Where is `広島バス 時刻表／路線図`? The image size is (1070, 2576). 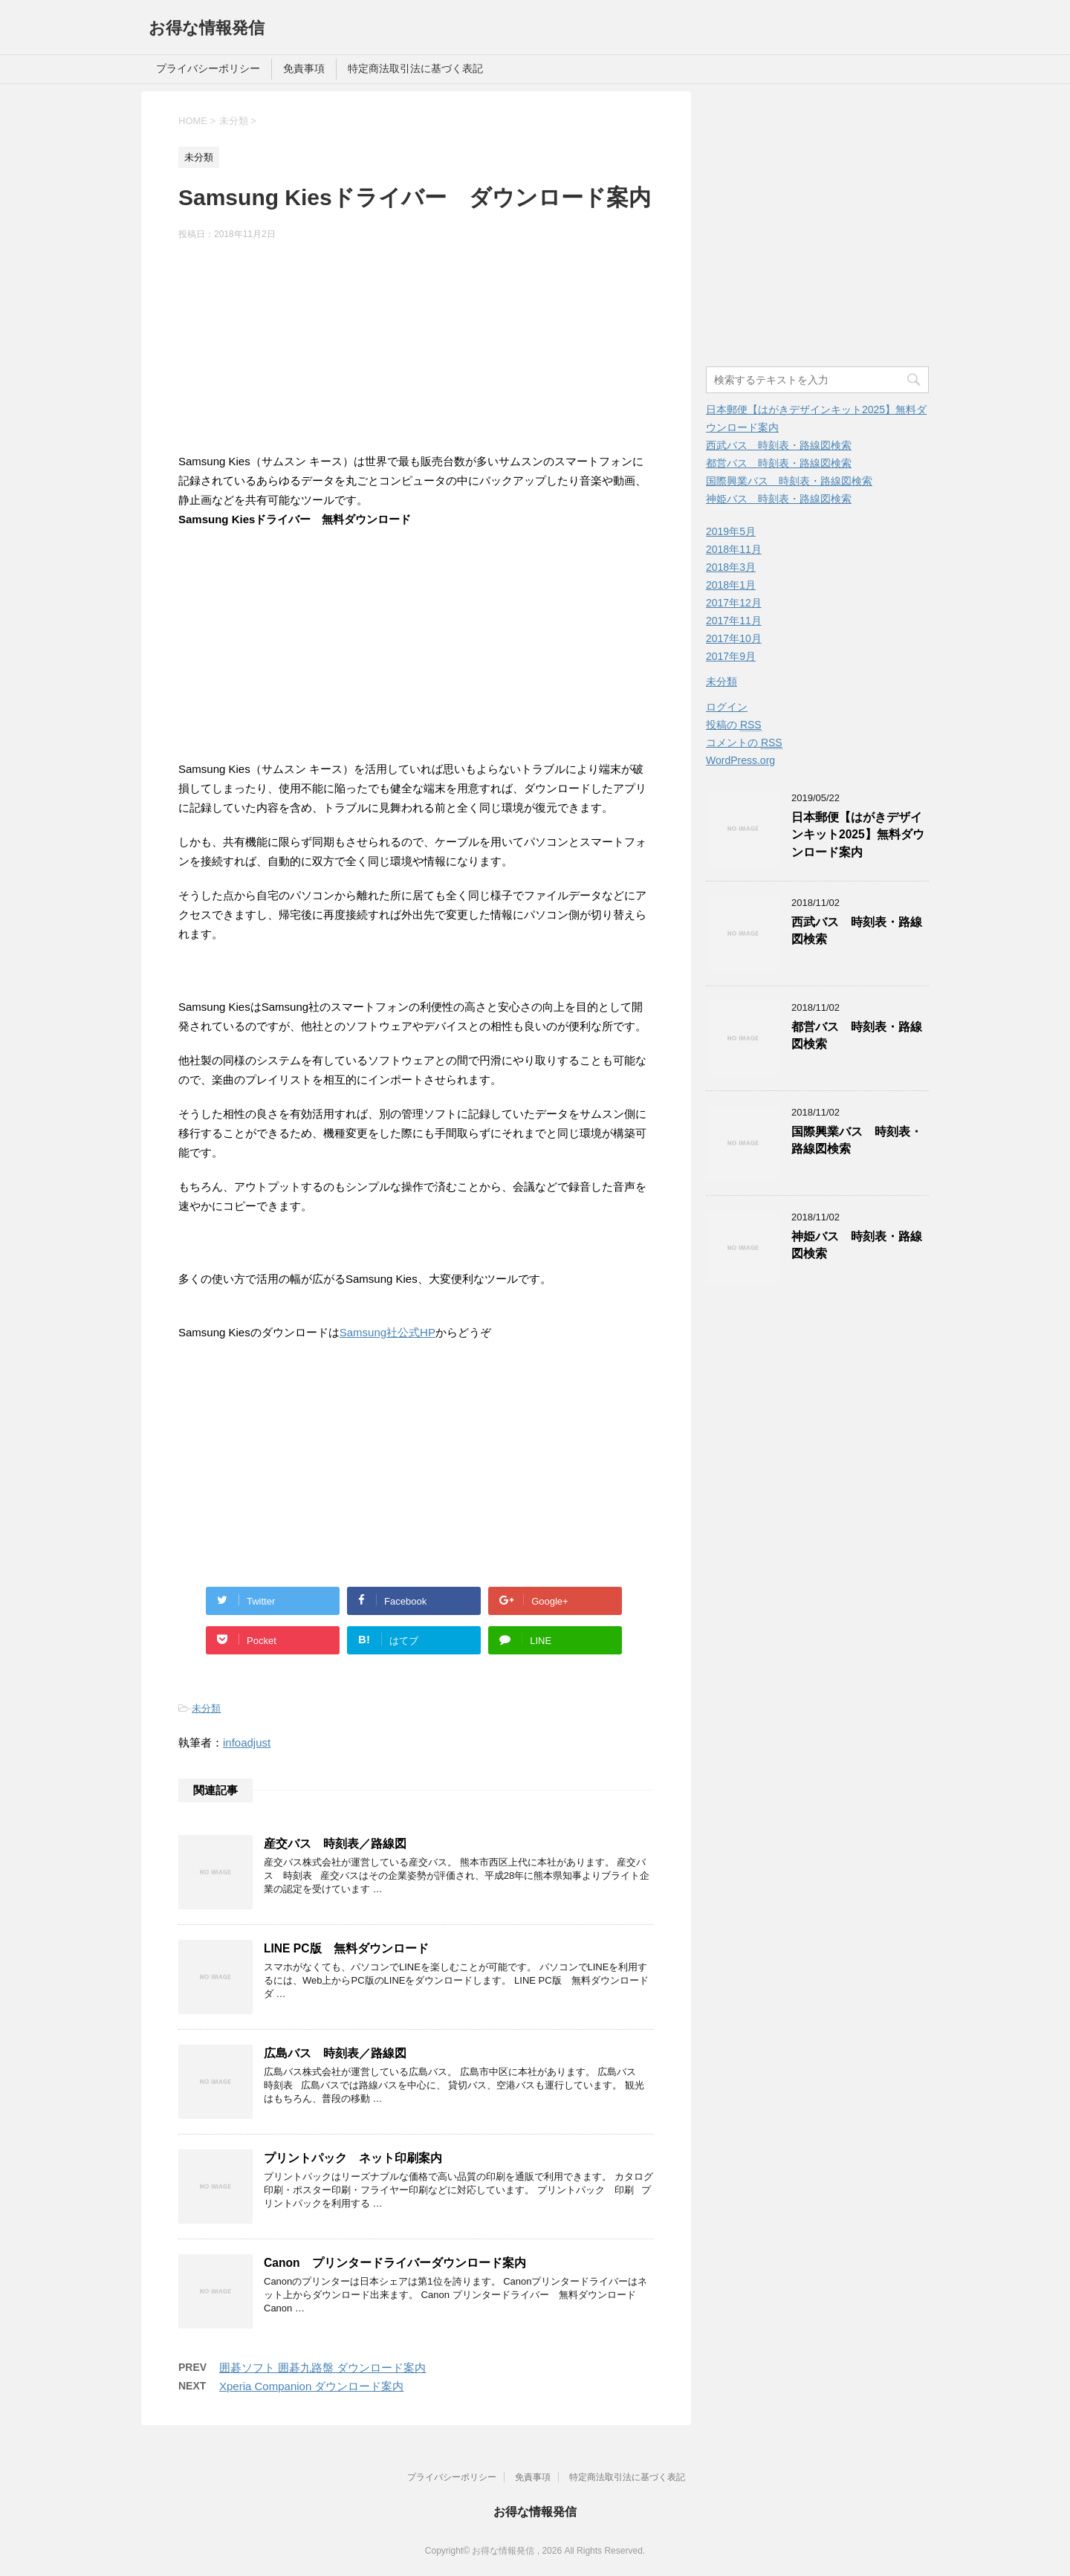 広島バス 時刻表／路線図 is located at coordinates (335, 2053).